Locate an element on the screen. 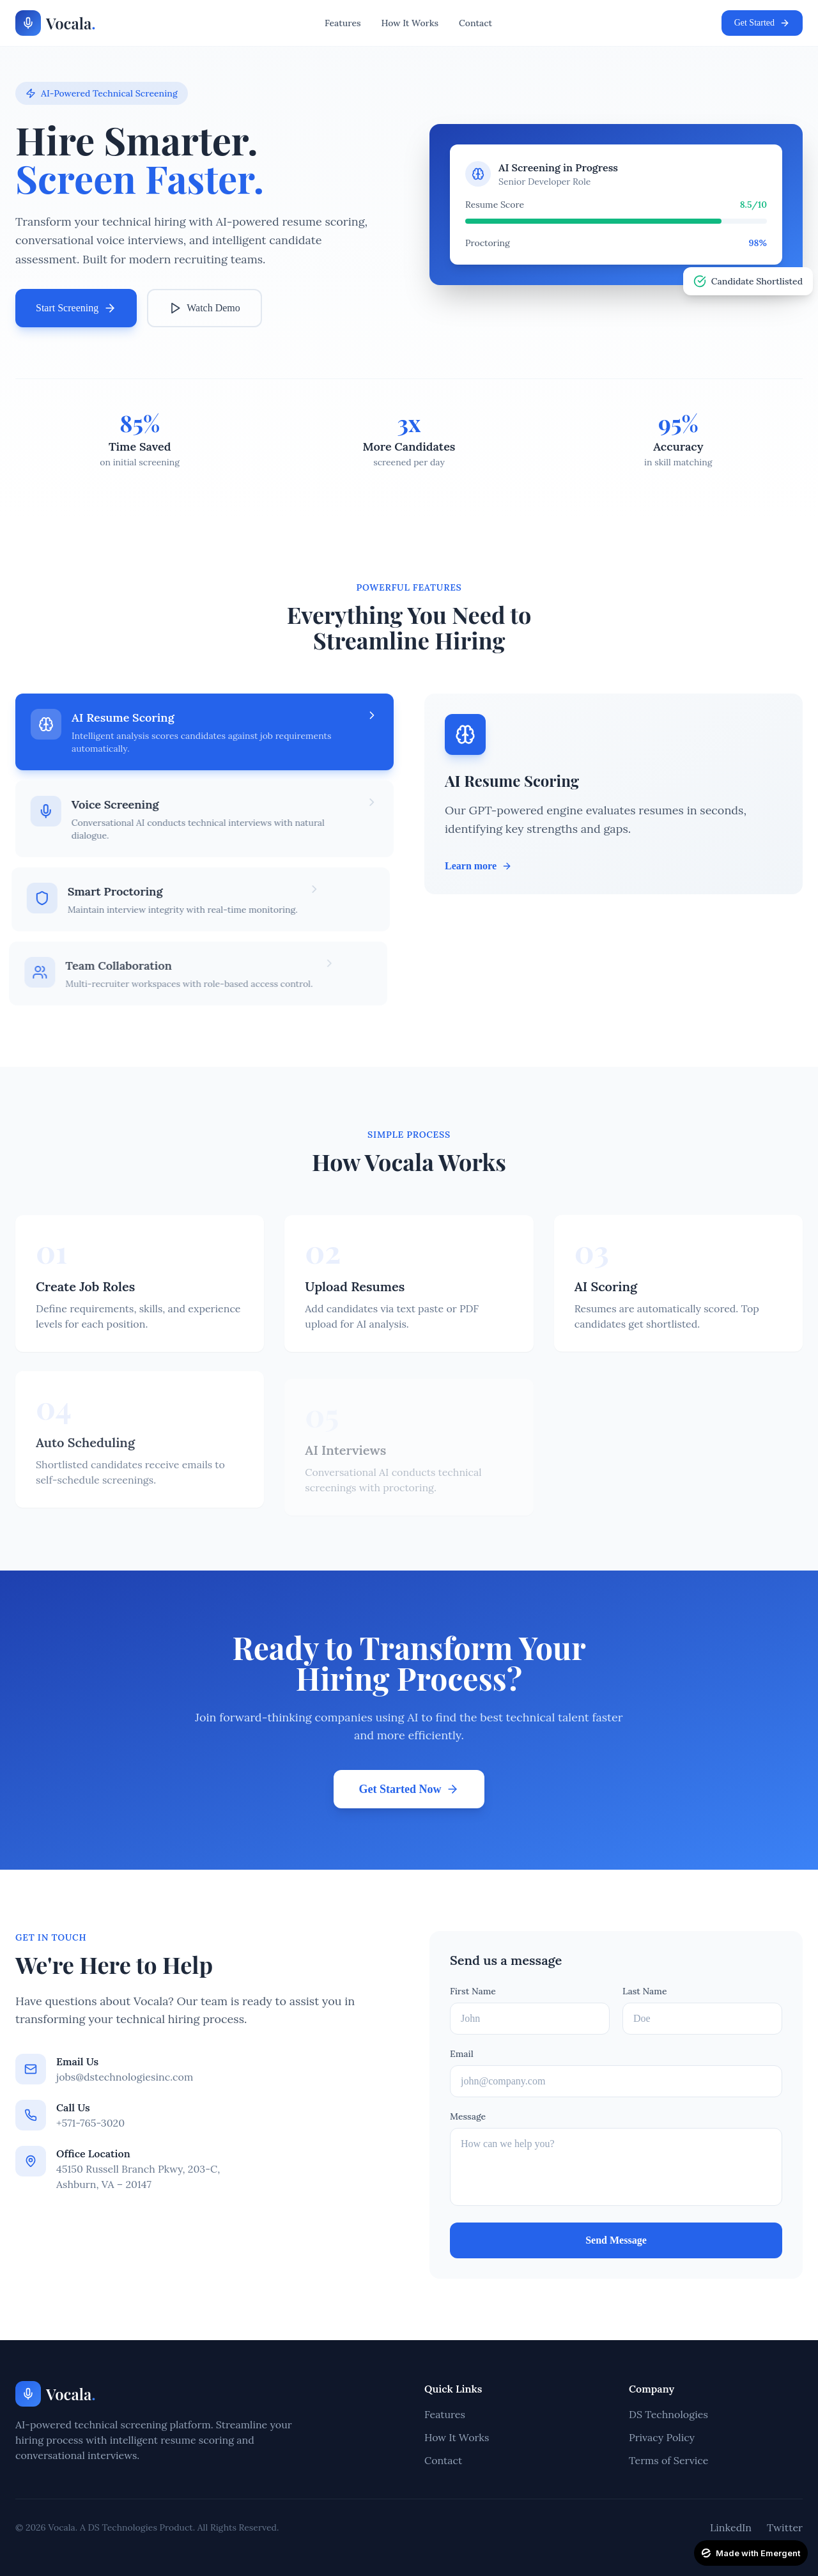 The width and height of the screenshot is (818, 2576). How It Works is located at coordinates (410, 23).